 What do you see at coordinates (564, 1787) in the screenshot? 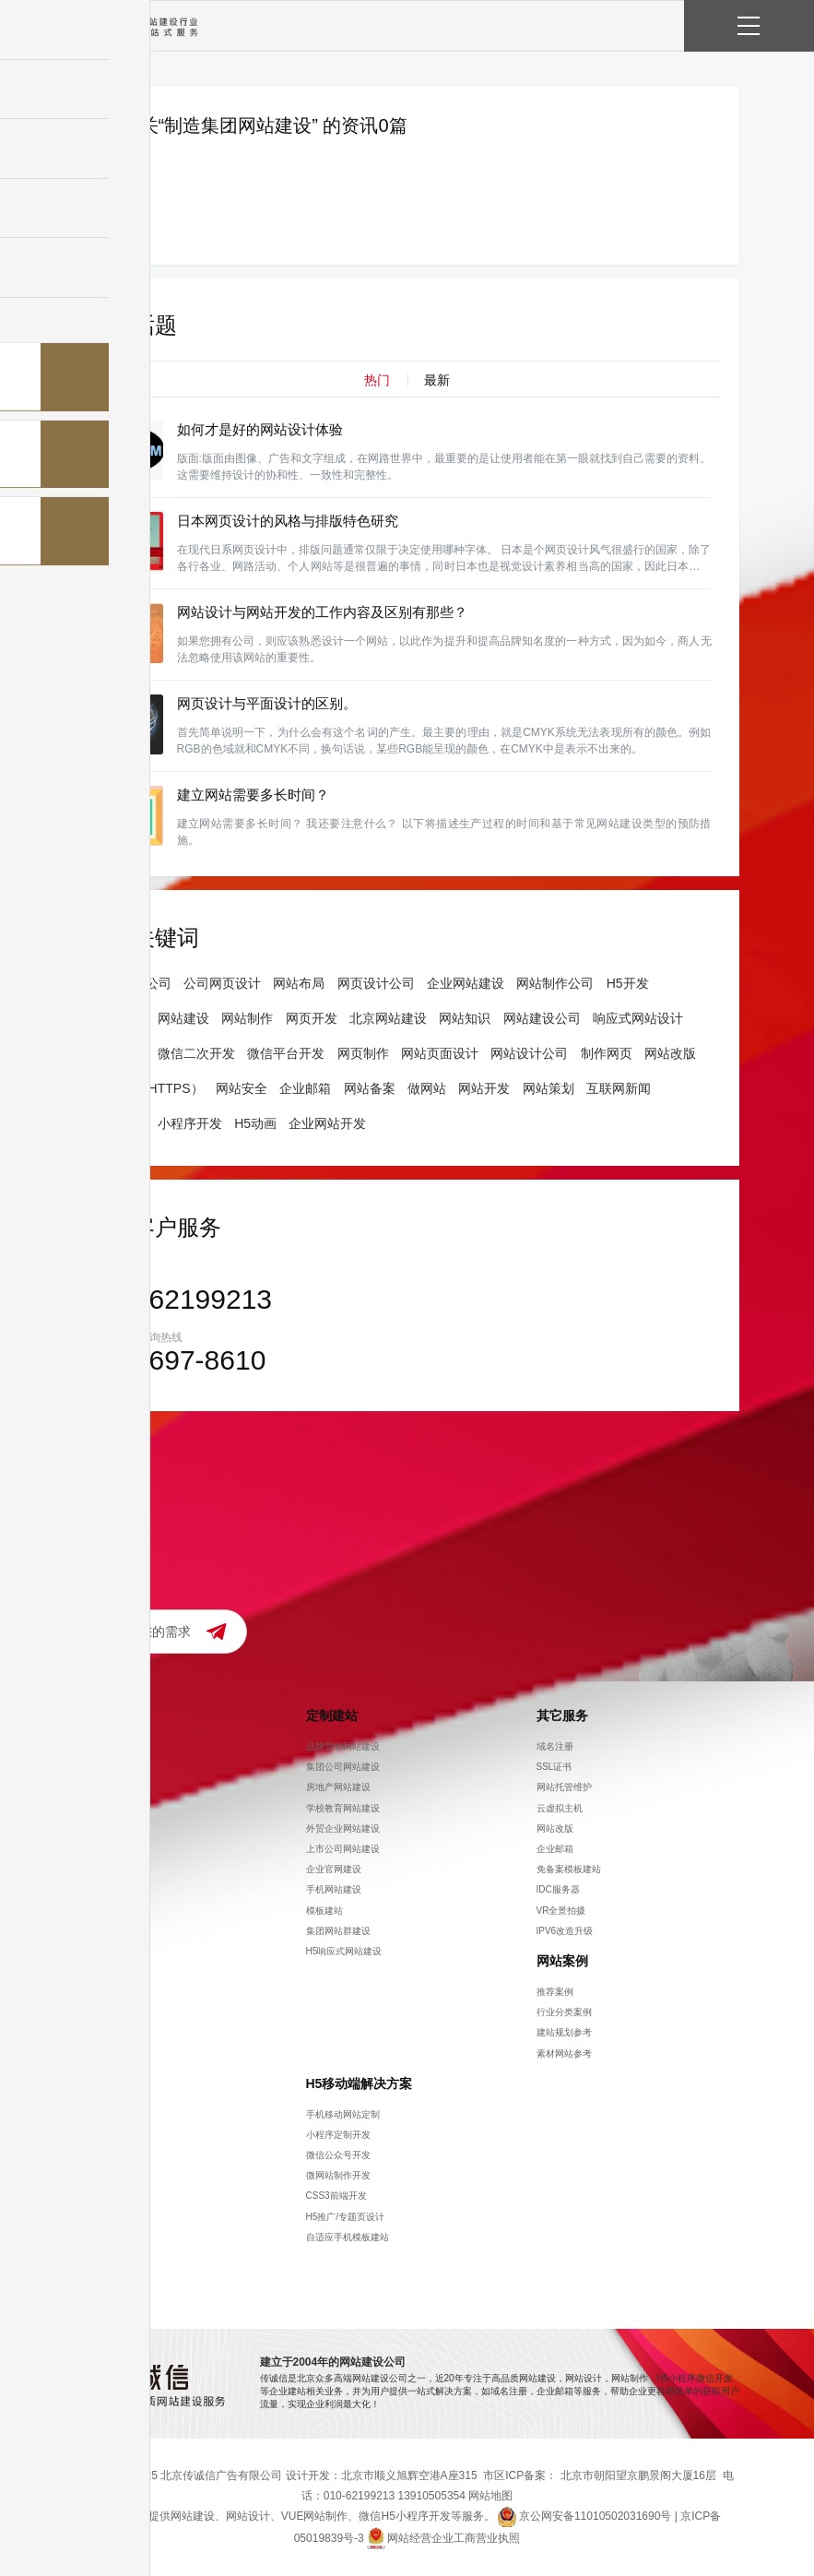
I see `网站托管维护` at bounding box center [564, 1787].